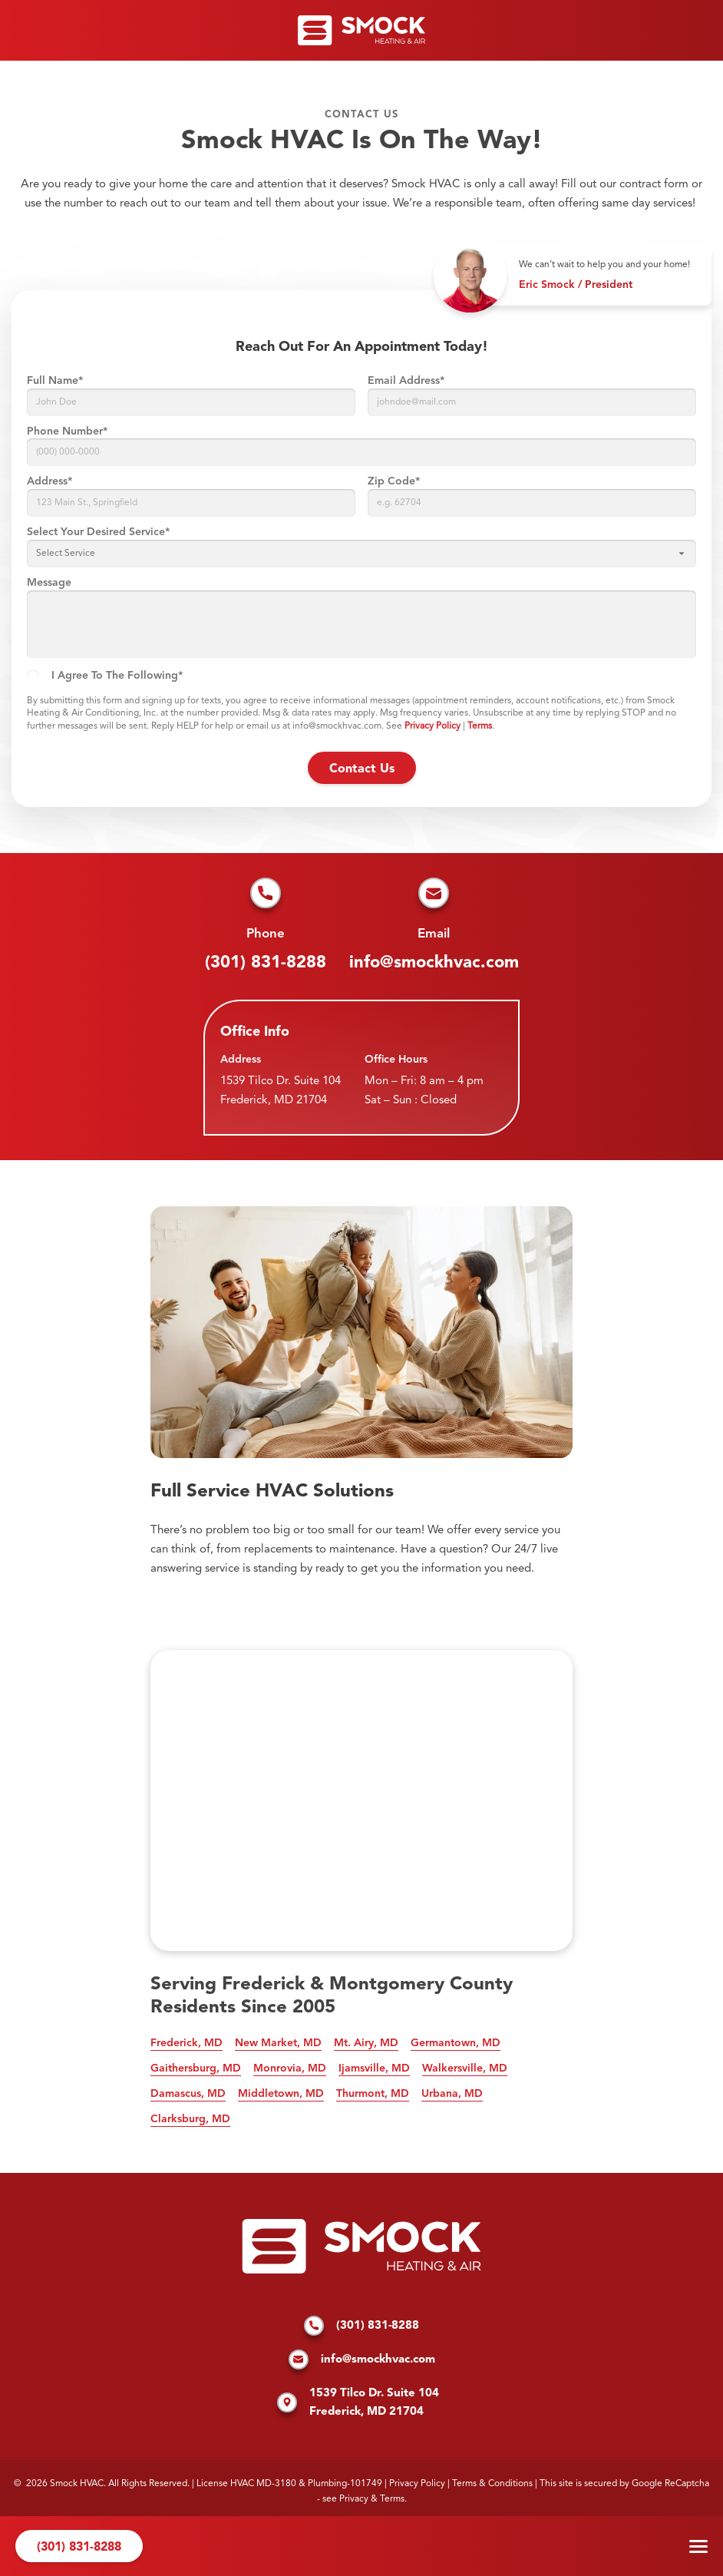 The image size is (723, 2576). What do you see at coordinates (281, 2093) in the screenshot?
I see `Middletown, MD [See our services in Middletown, MD]` at bounding box center [281, 2093].